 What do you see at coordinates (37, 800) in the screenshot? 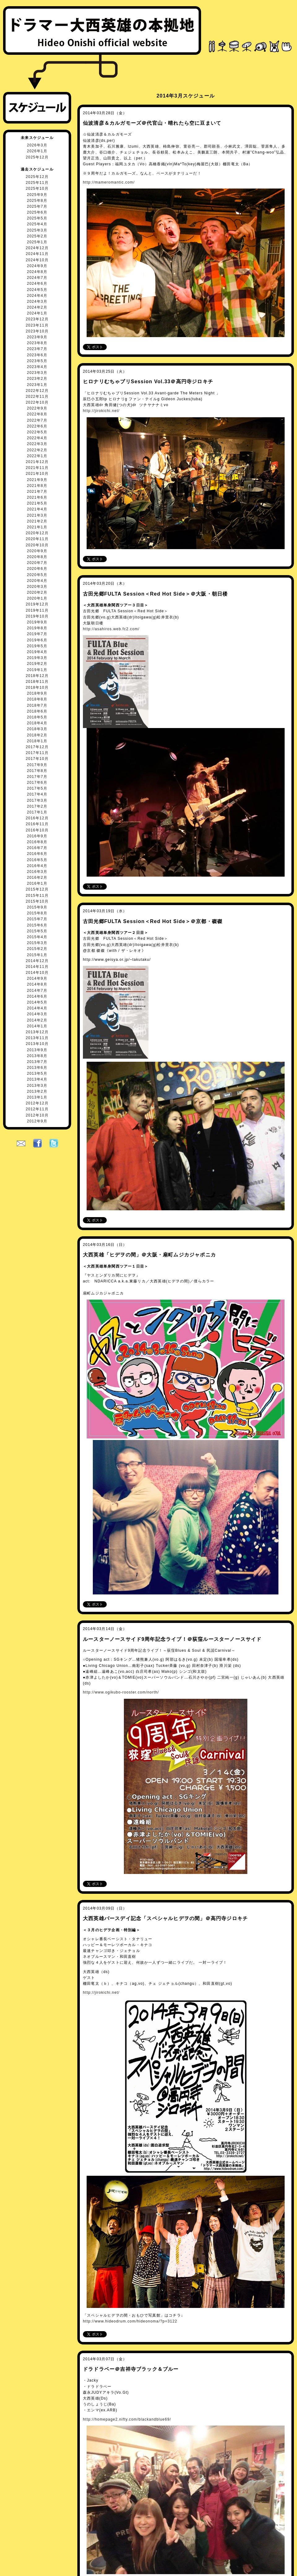
I see `2017年3月` at bounding box center [37, 800].